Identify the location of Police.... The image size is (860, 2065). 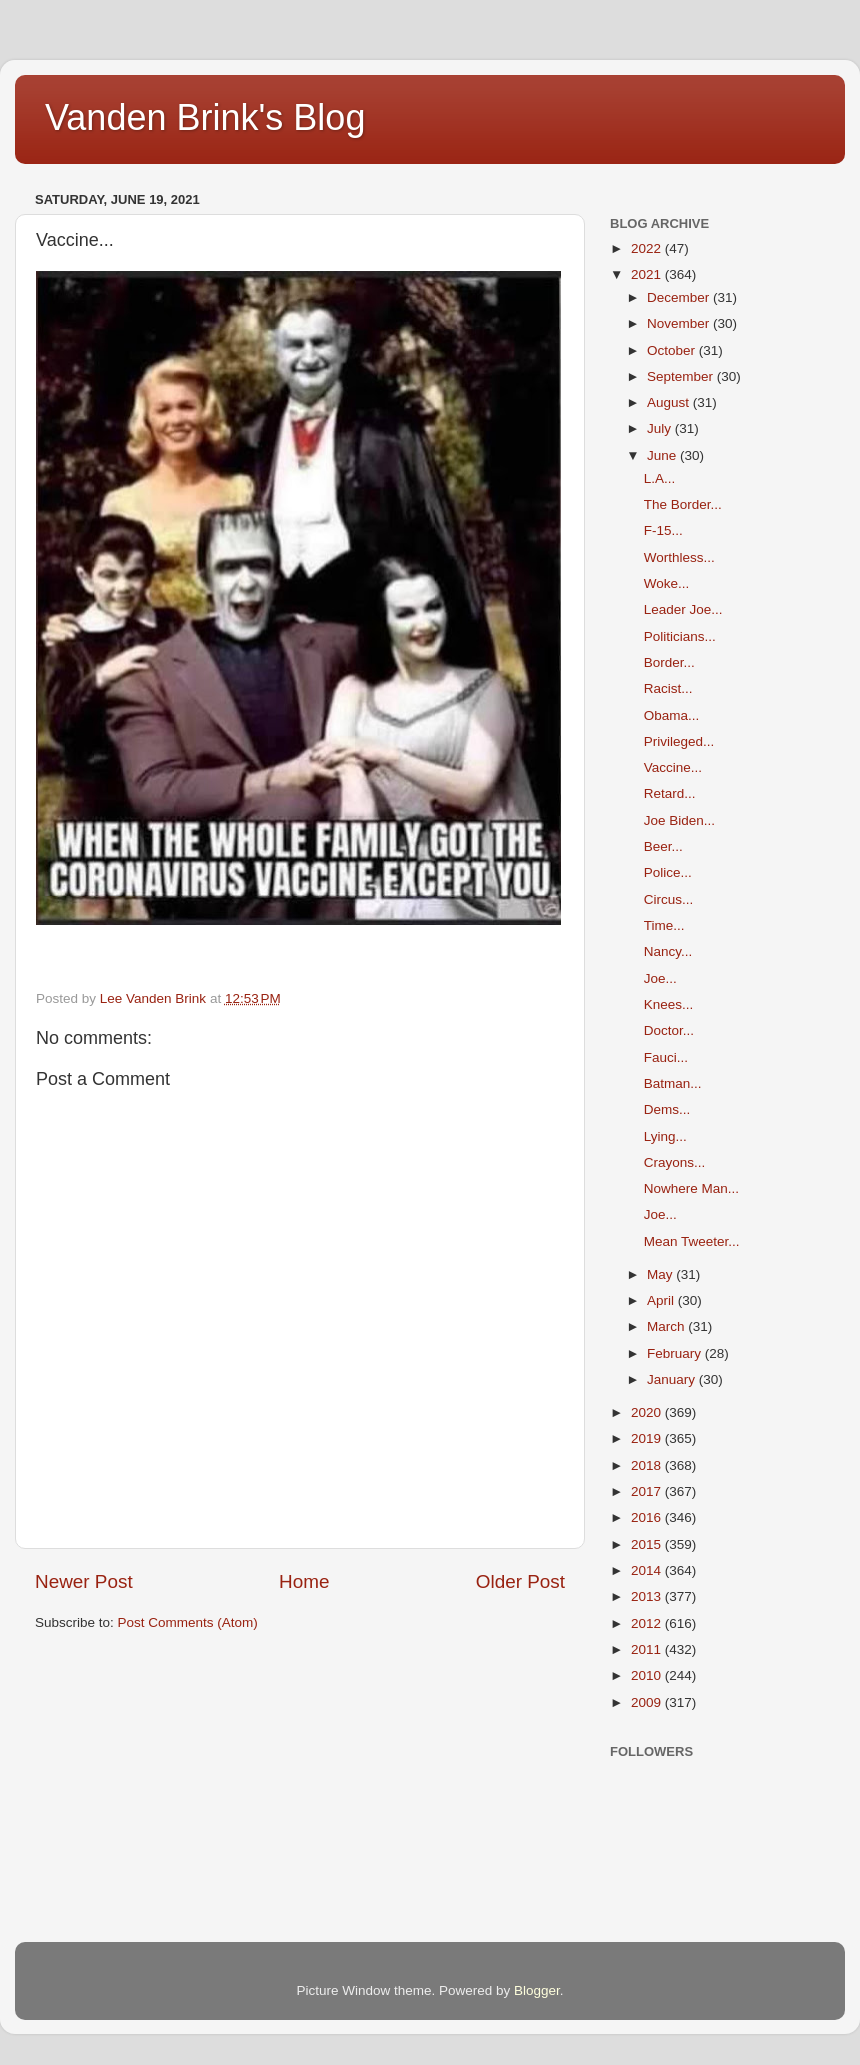
(668, 872).